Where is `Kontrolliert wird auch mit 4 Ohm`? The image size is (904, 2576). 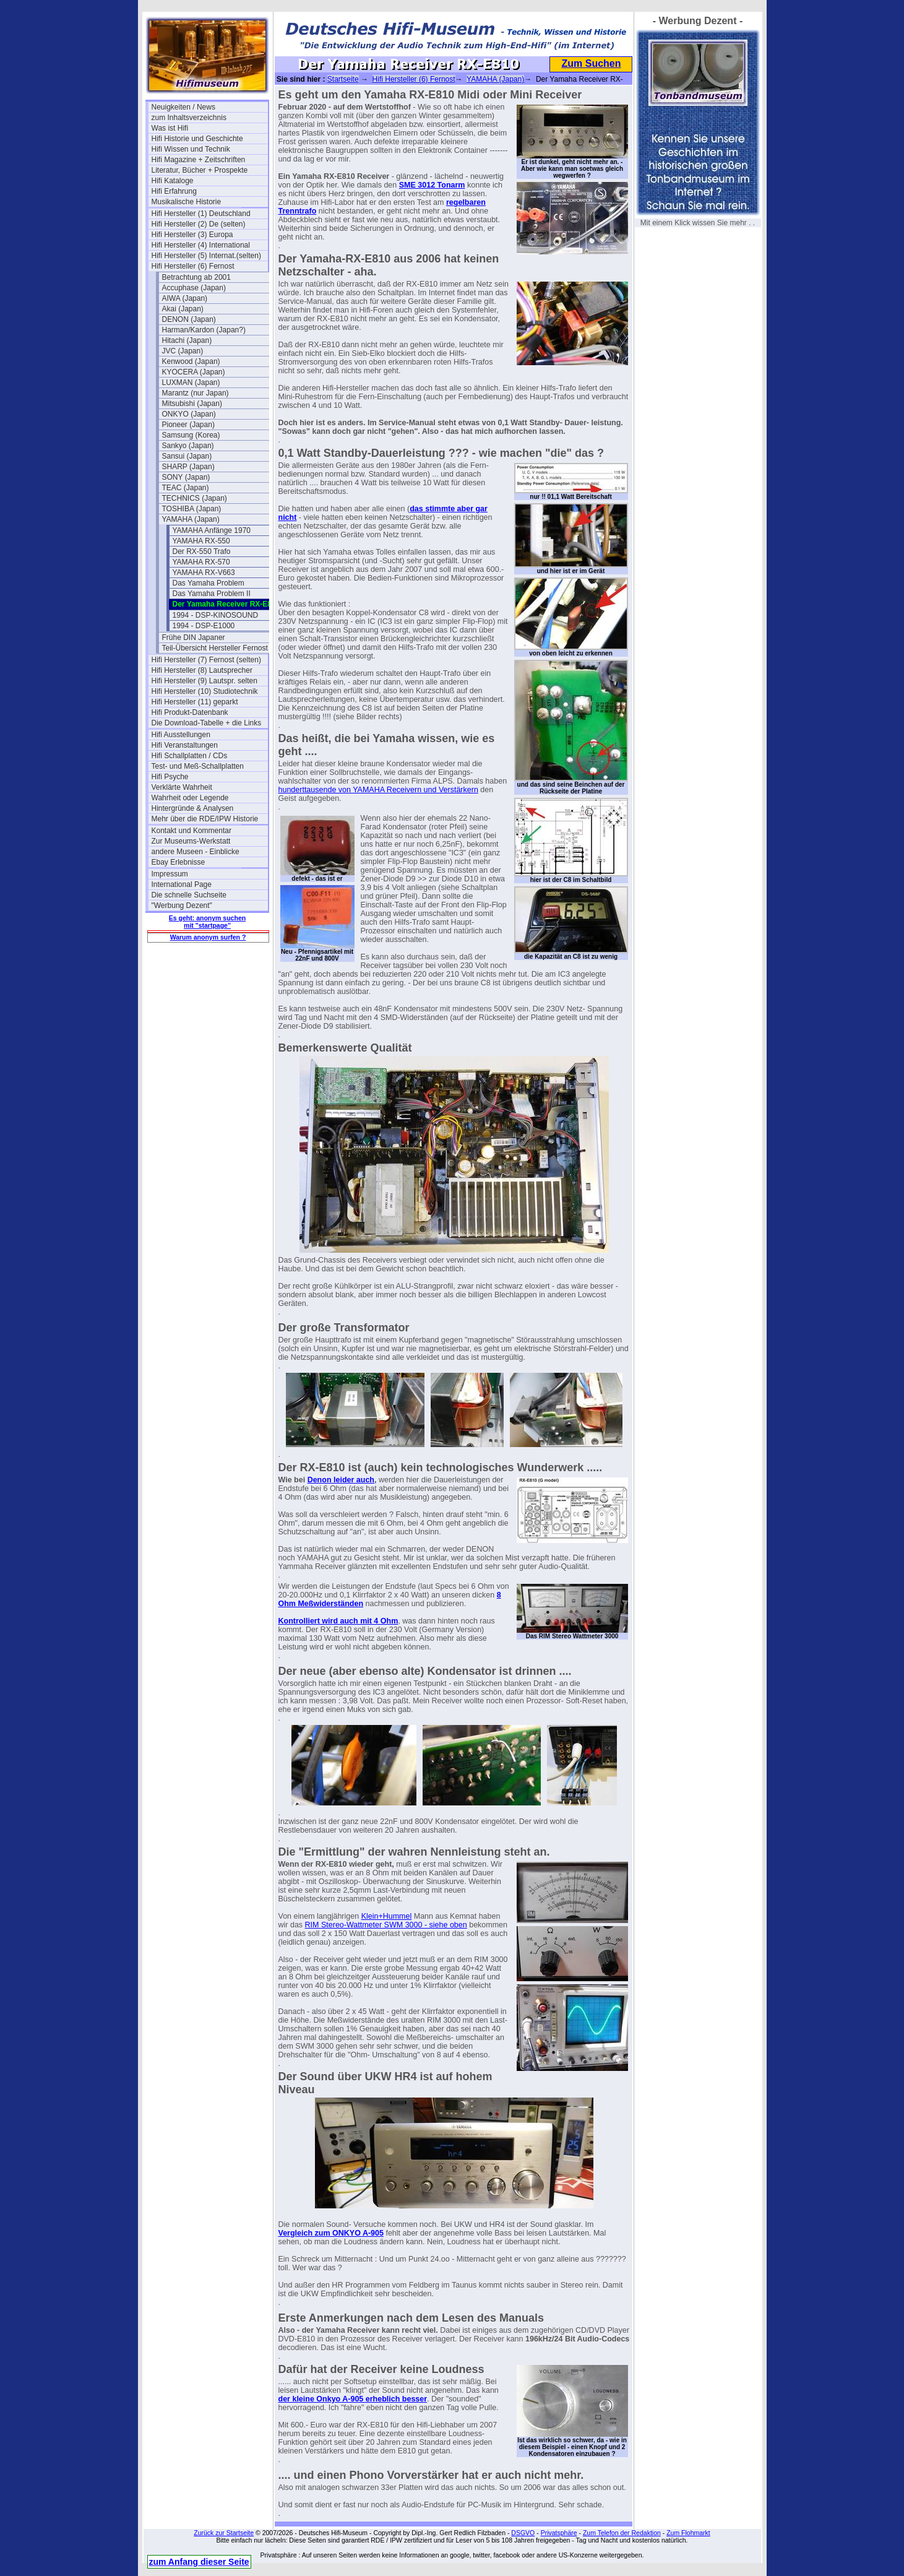
Kontrolliert wird auch mit 4 Ohm is located at coordinates (338, 1621).